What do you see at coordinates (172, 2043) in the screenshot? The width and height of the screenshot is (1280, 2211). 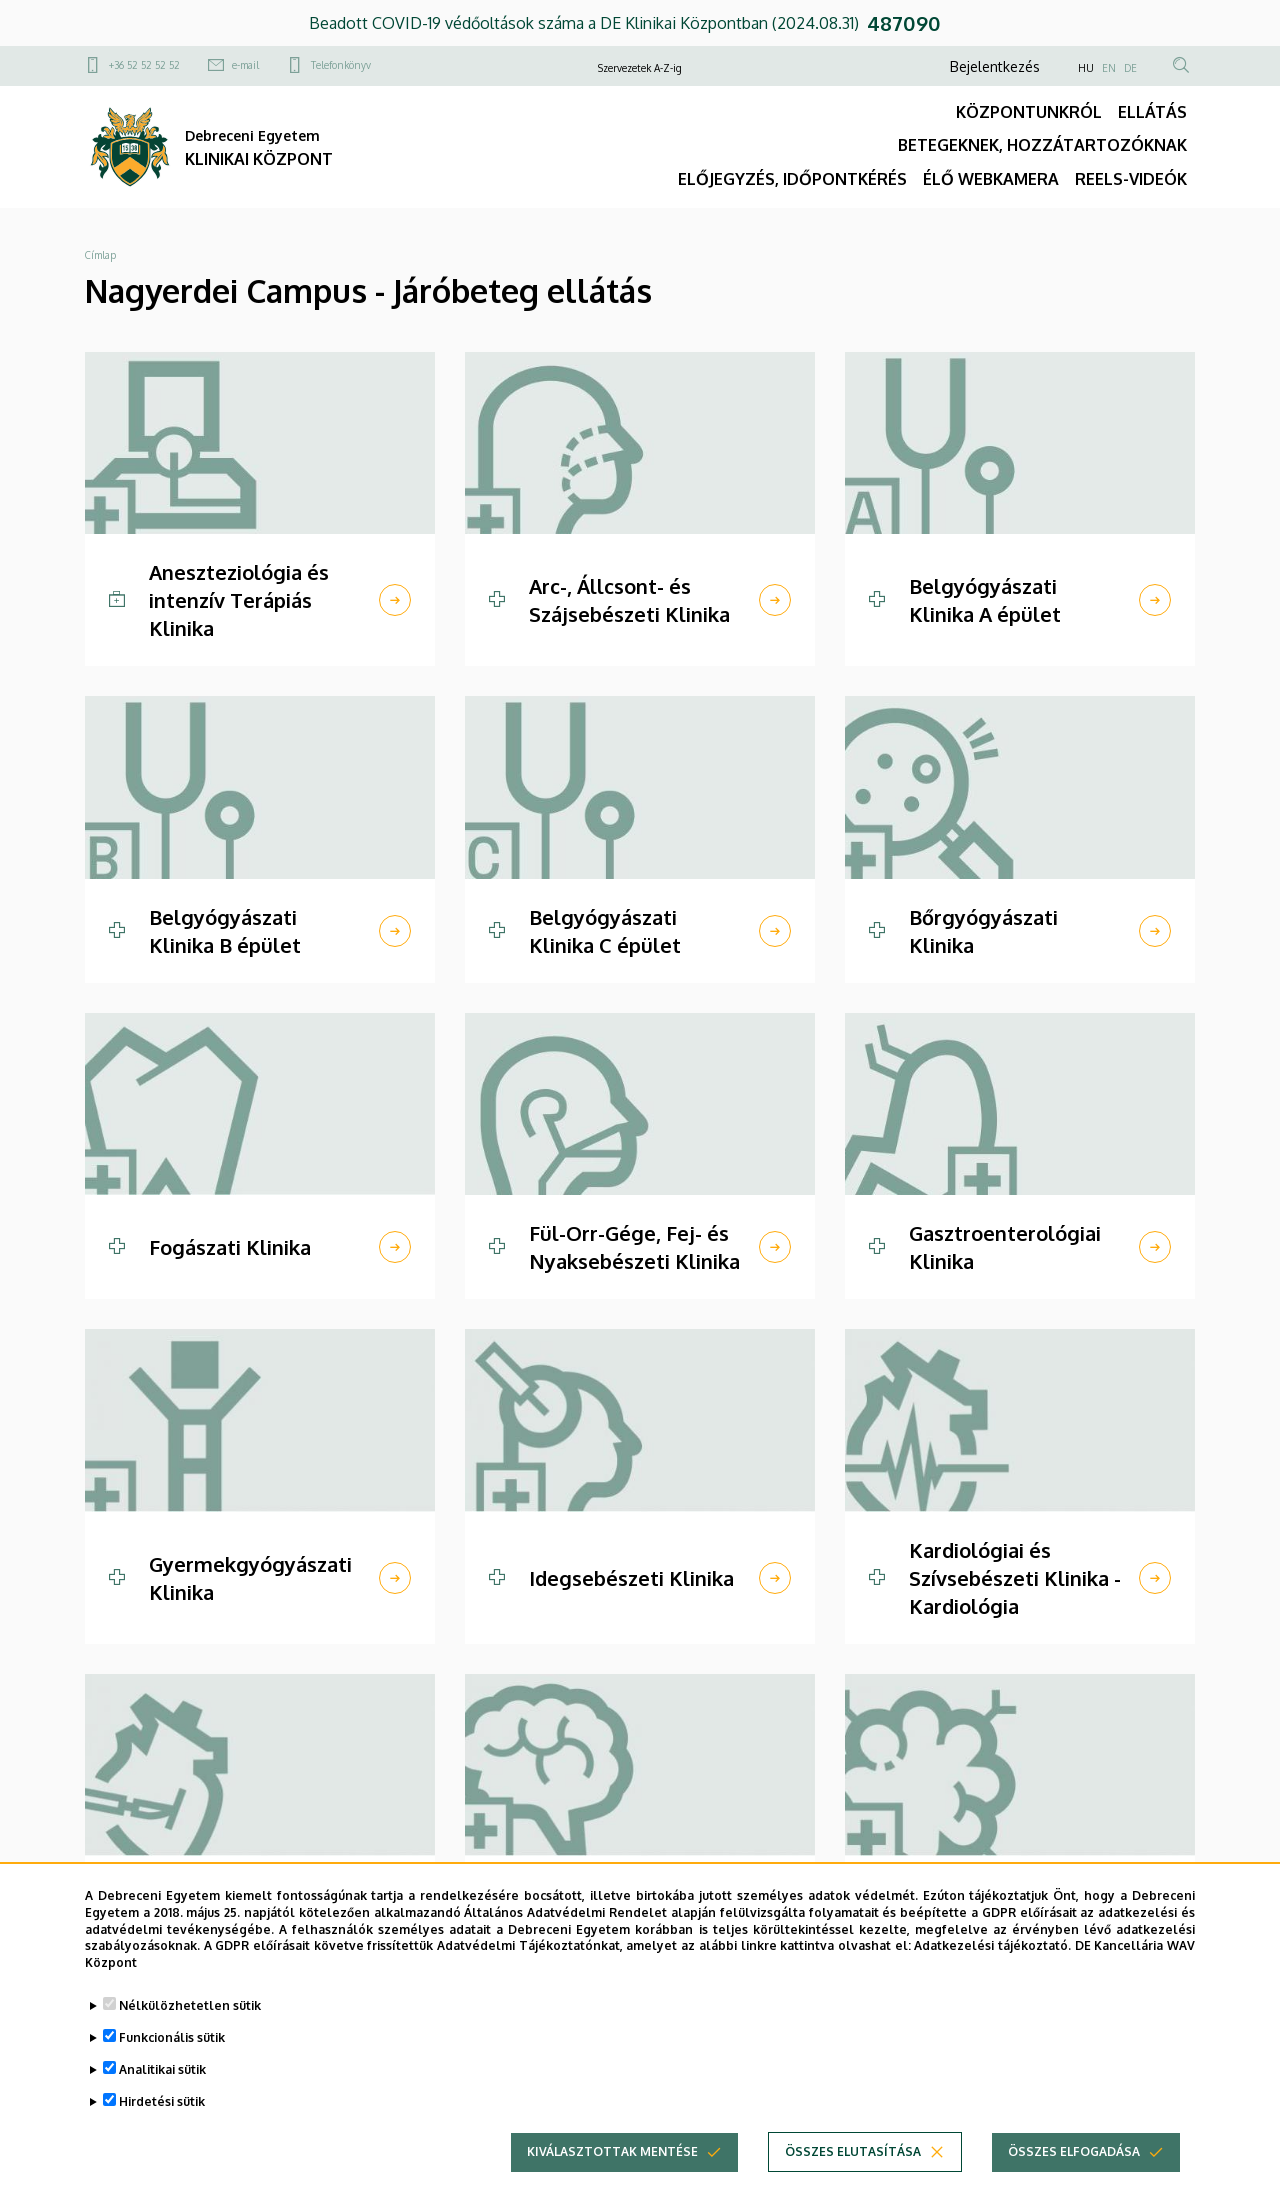 I see `Funkcionális sütik` at bounding box center [172, 2043].